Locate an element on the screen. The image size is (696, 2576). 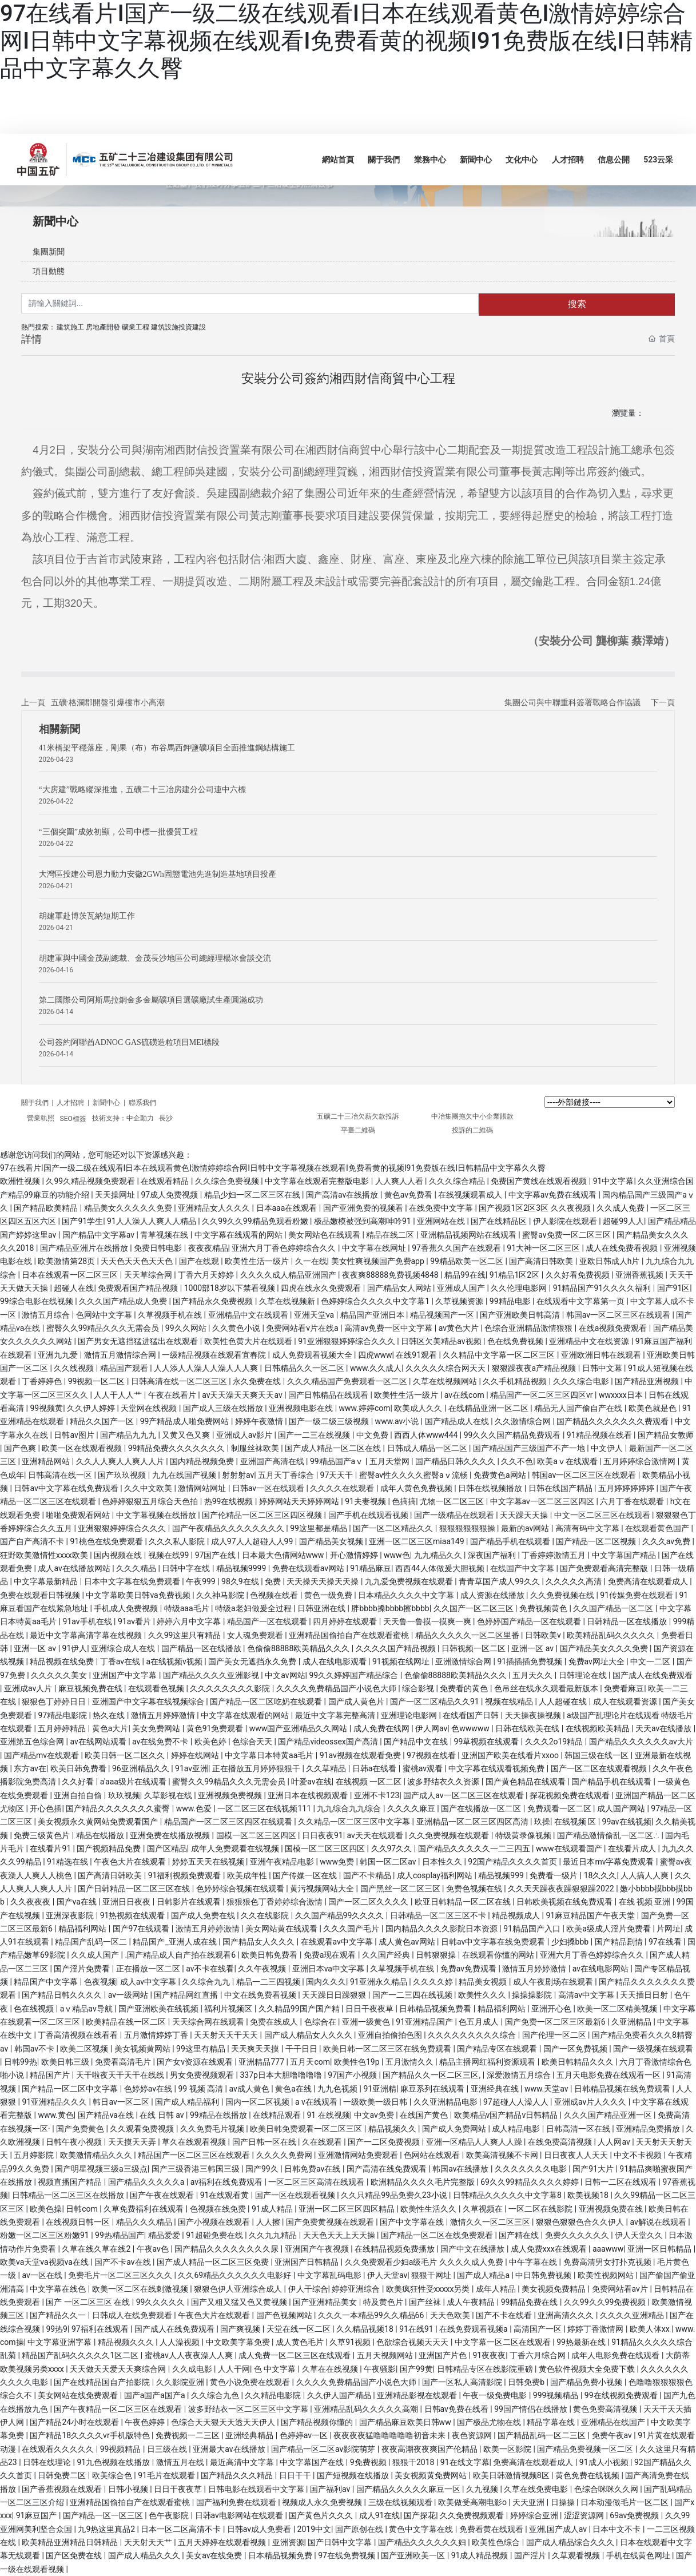
韩国av不卡 is located at coordinates (35, 2048).